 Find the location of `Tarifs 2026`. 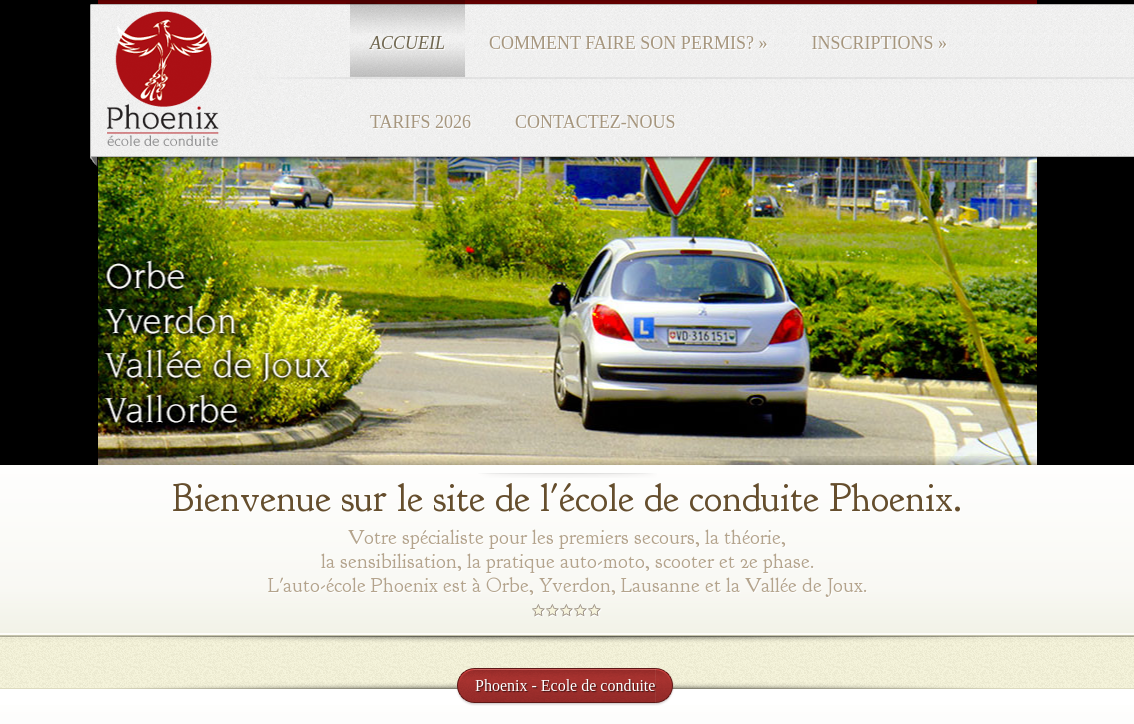

Tarifs 2026 is located at coordinates (420, 122).